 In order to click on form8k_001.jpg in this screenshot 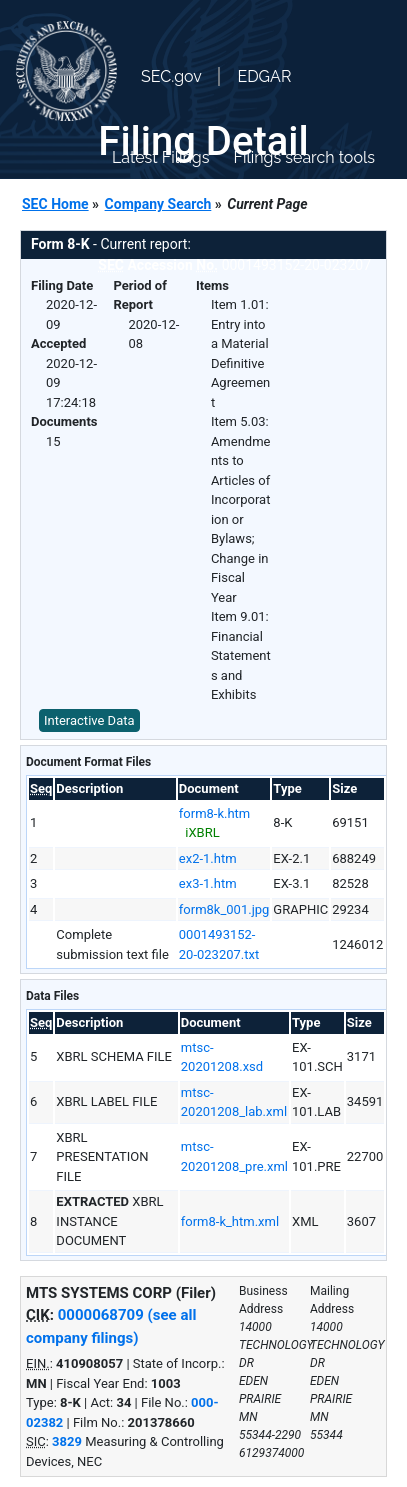, I will do `click(224, 909)`.